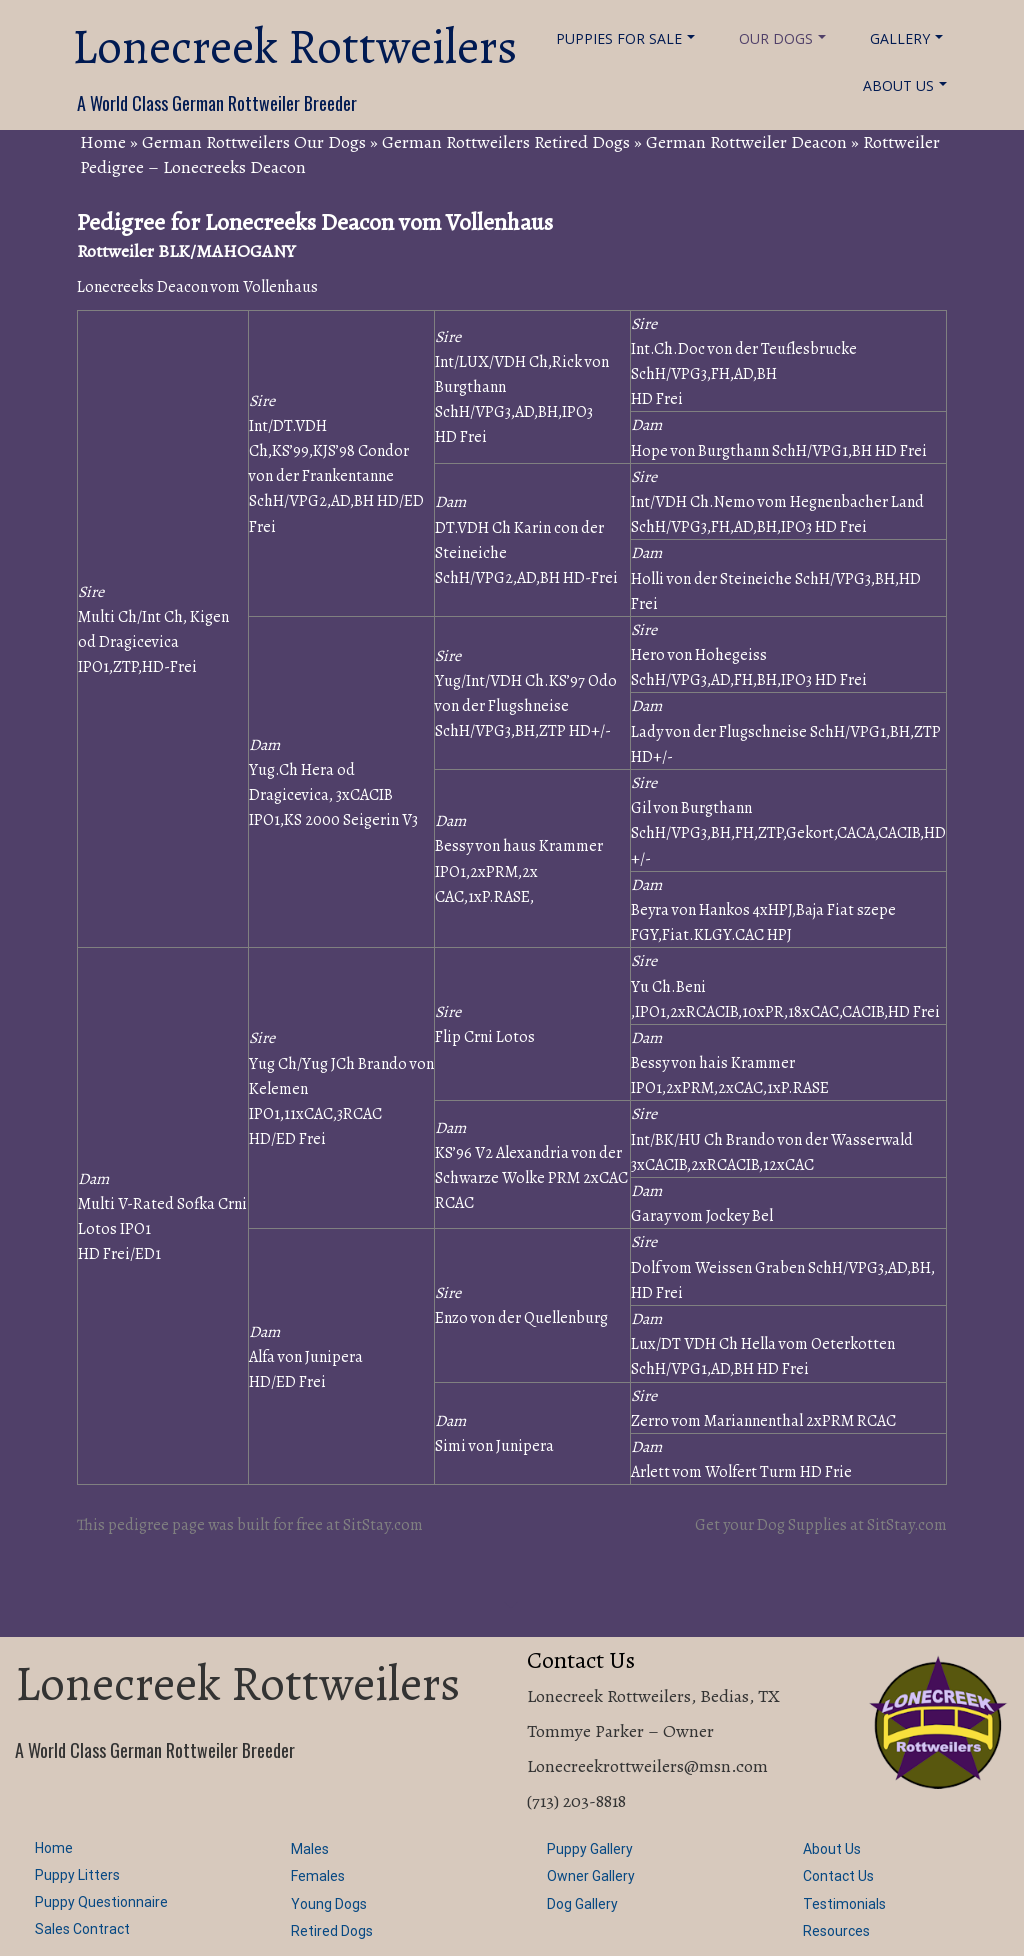  What do you see at coordinates (625, 38) in the screenshot?
I see `Puppies For Sale` at bounding box center [625, 38].